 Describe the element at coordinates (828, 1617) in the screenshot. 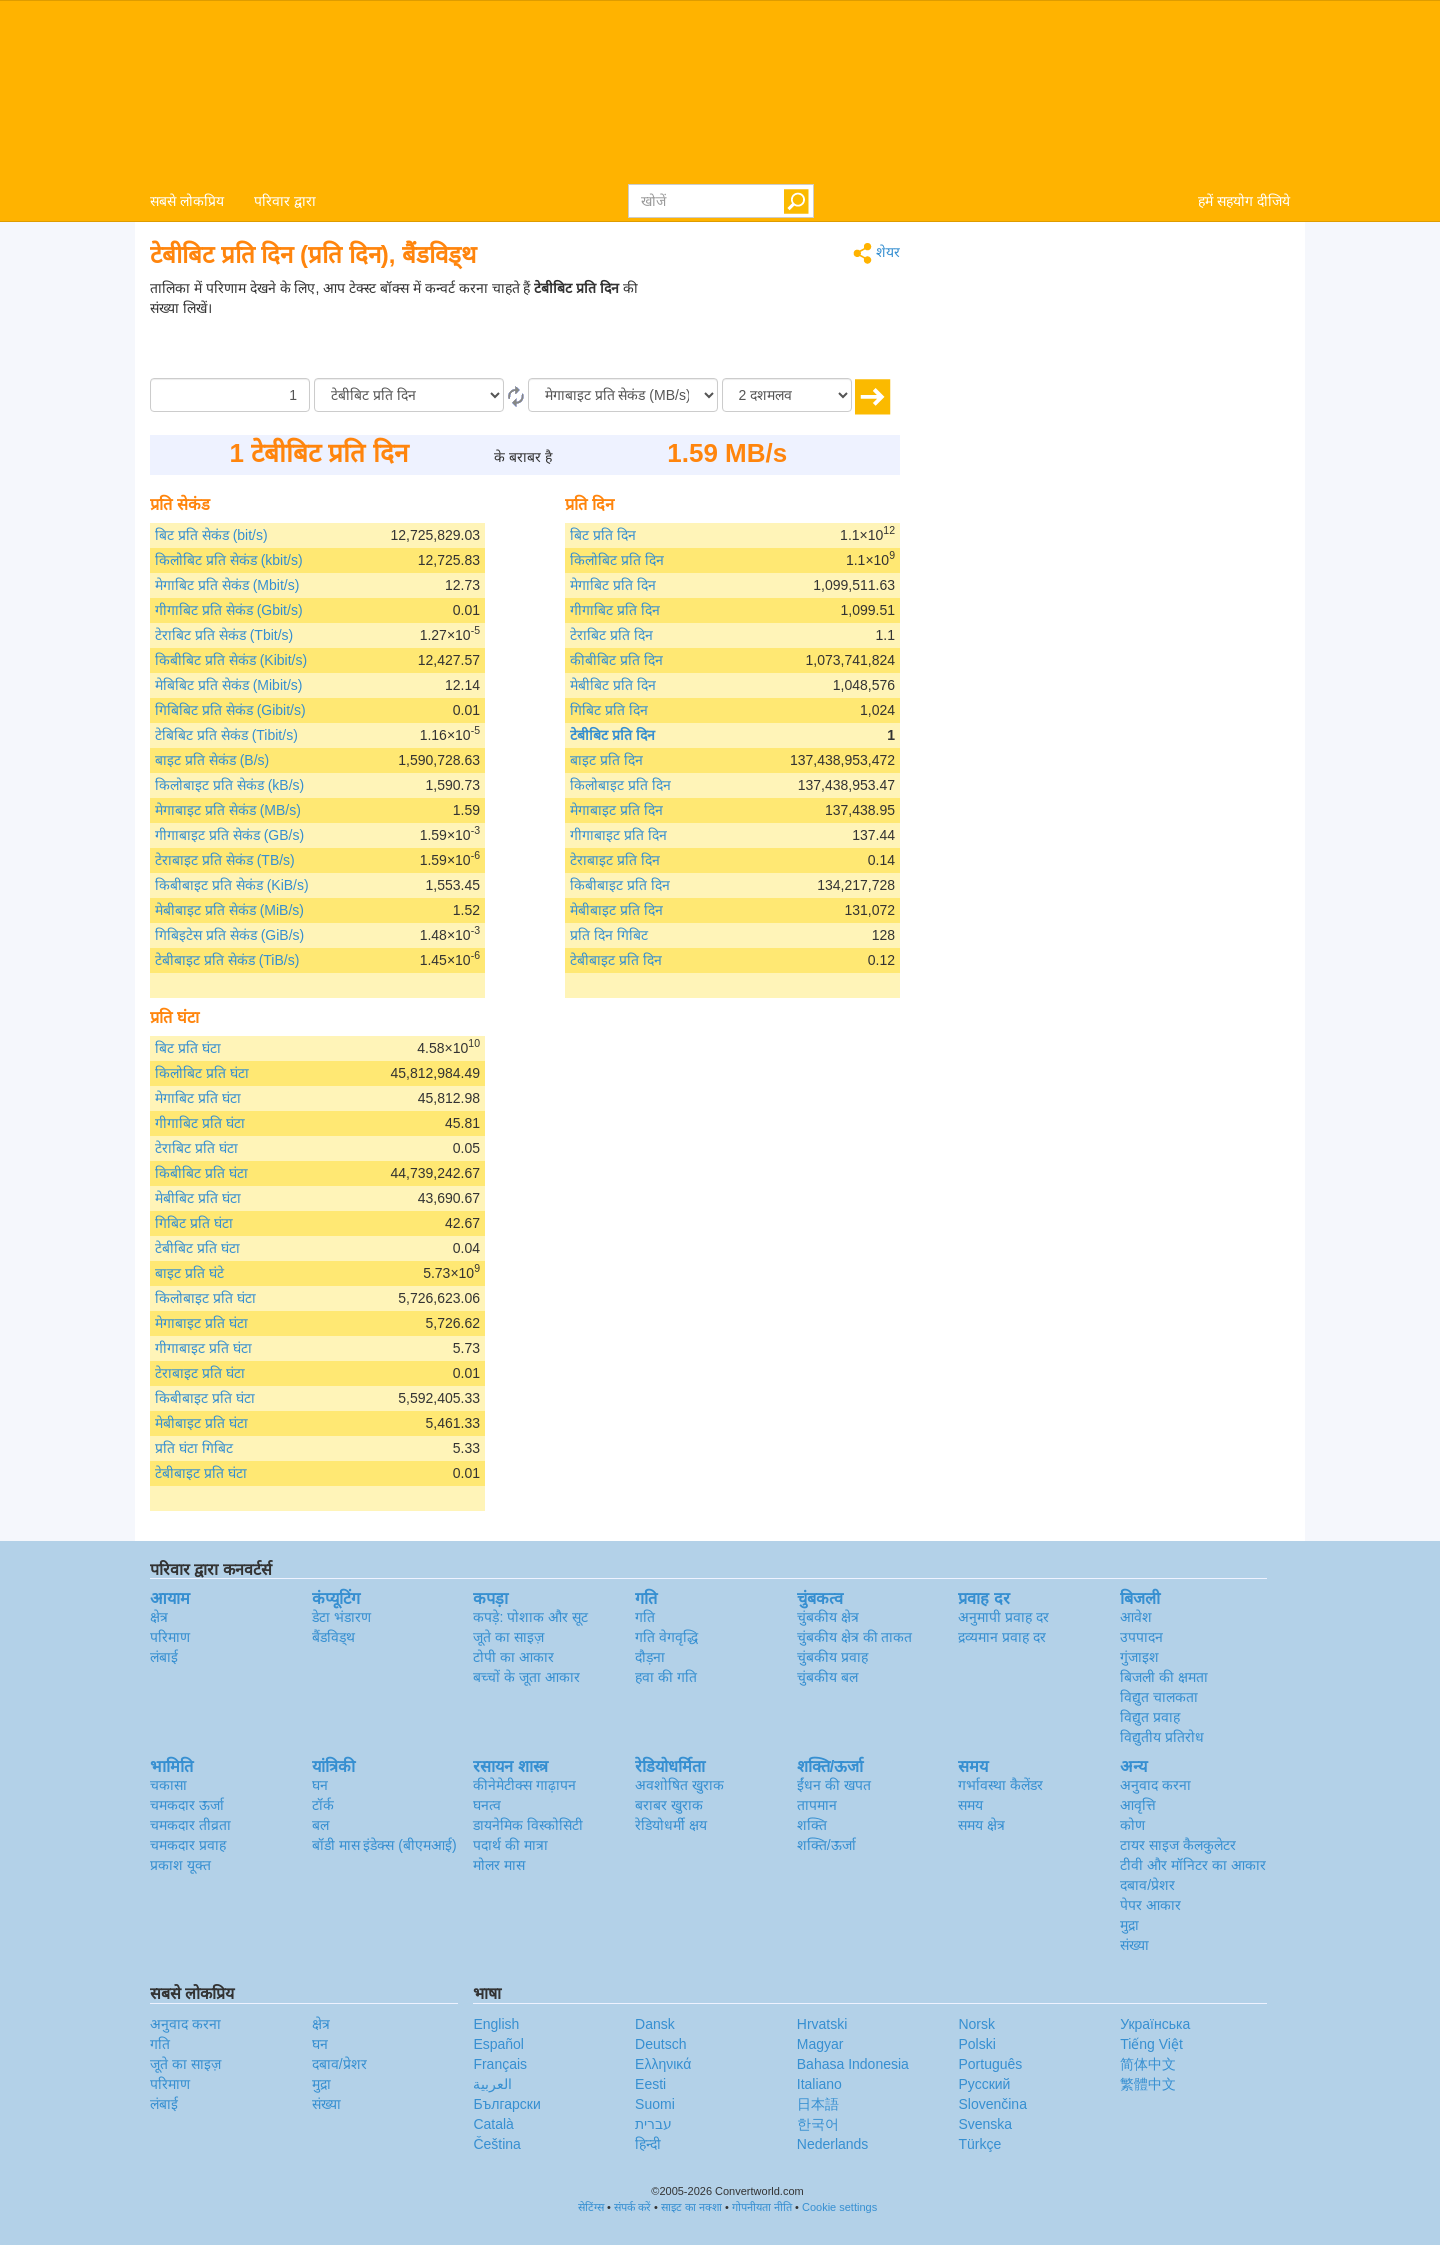

I see `चुंबकीय क्षेत्र` at that location.